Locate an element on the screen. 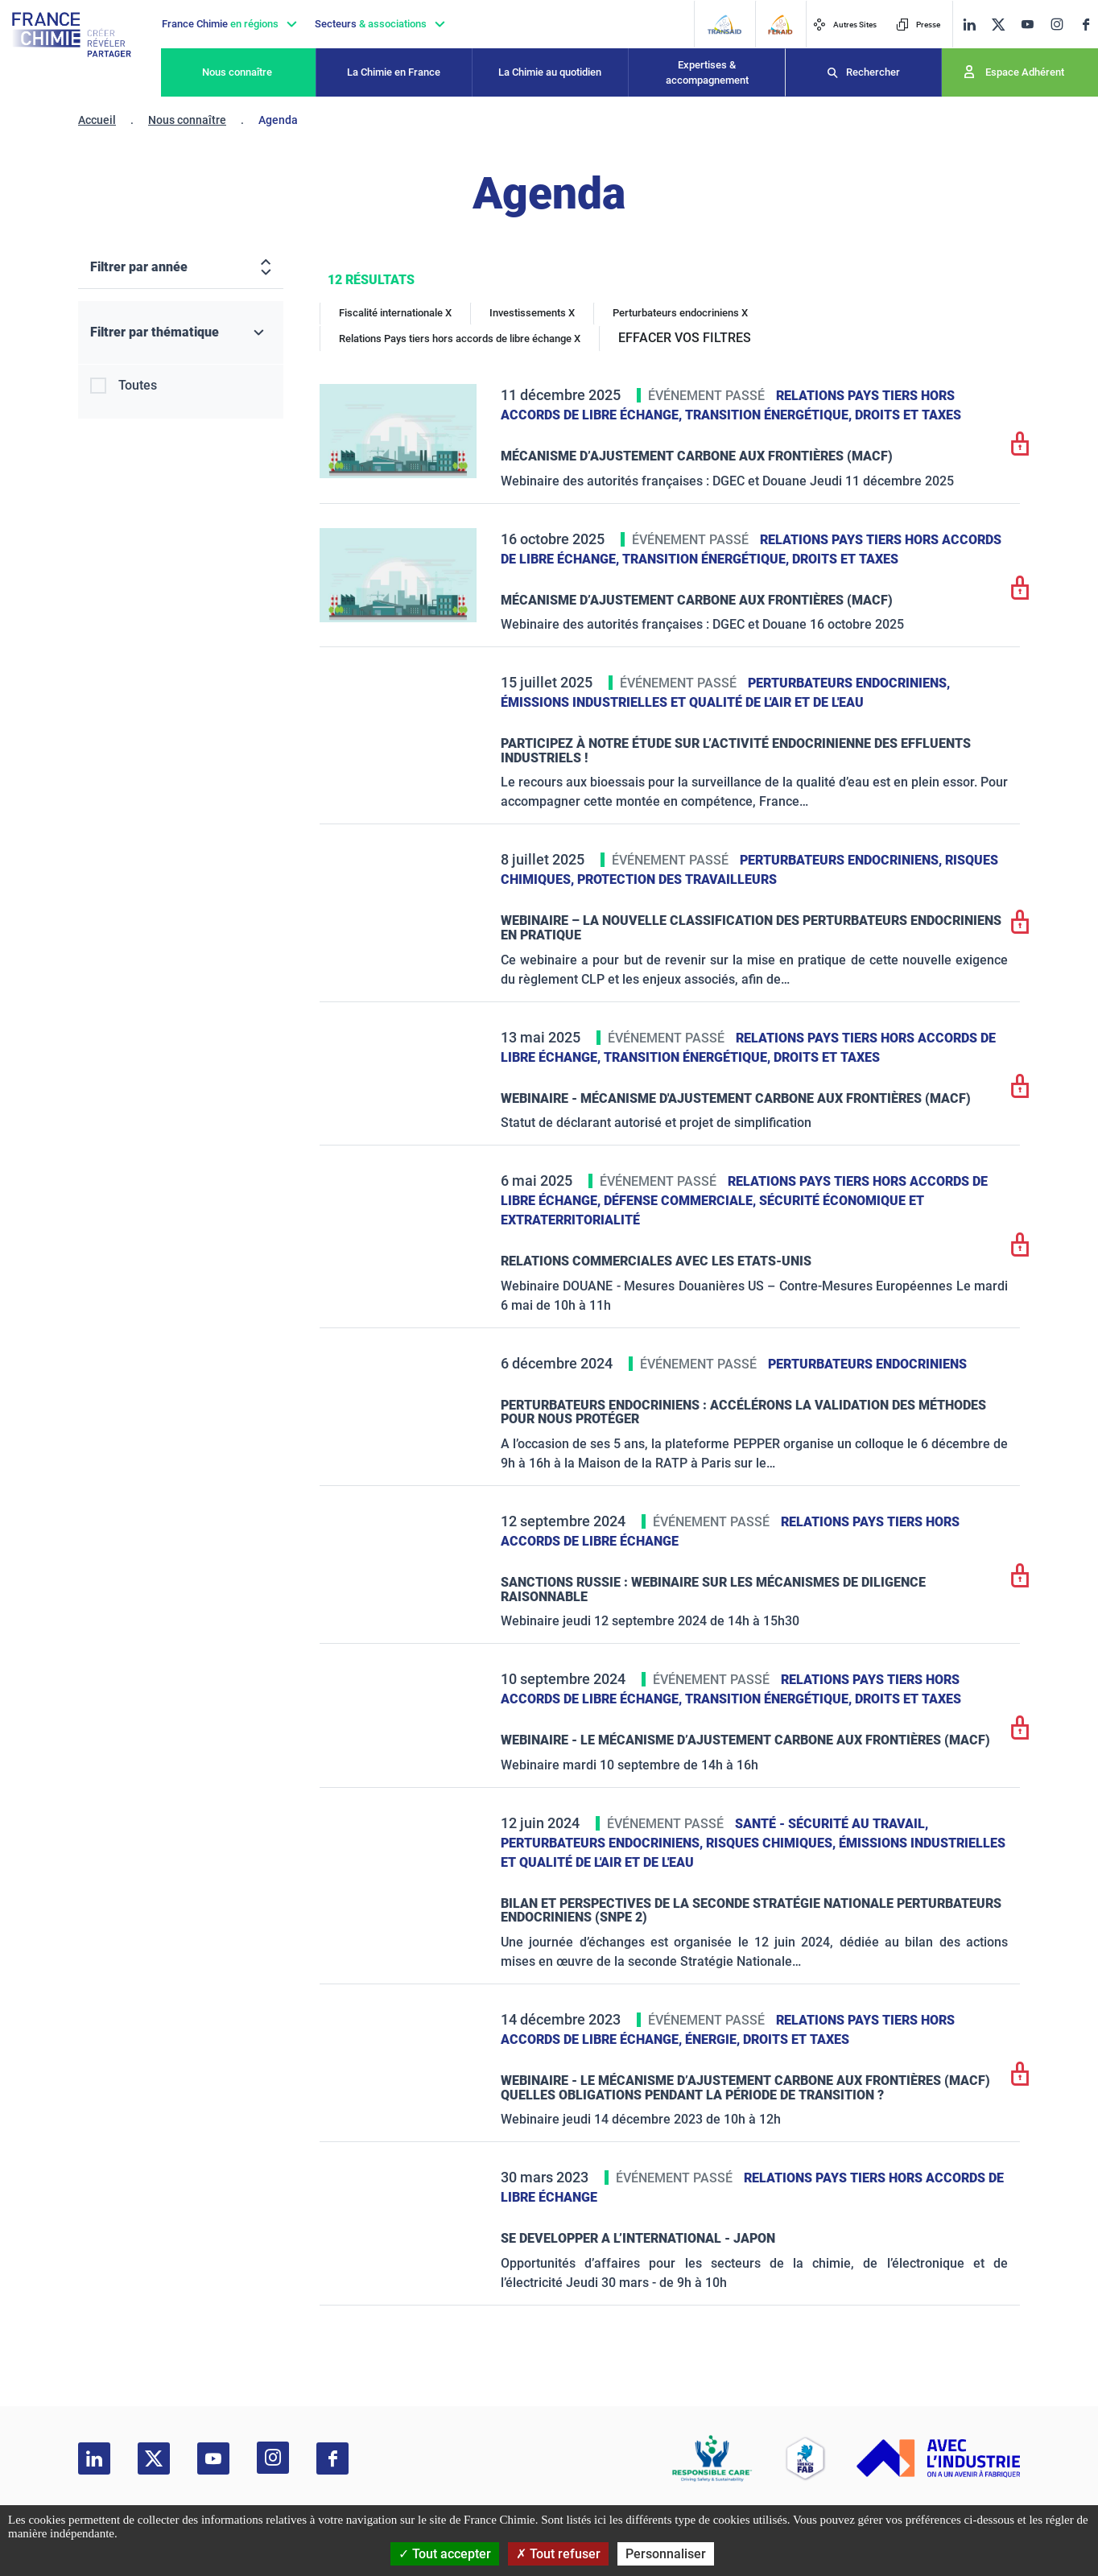 The height and width of the screenshot is (2576, 1098). [twitter] is located at coordinates (998, 24).